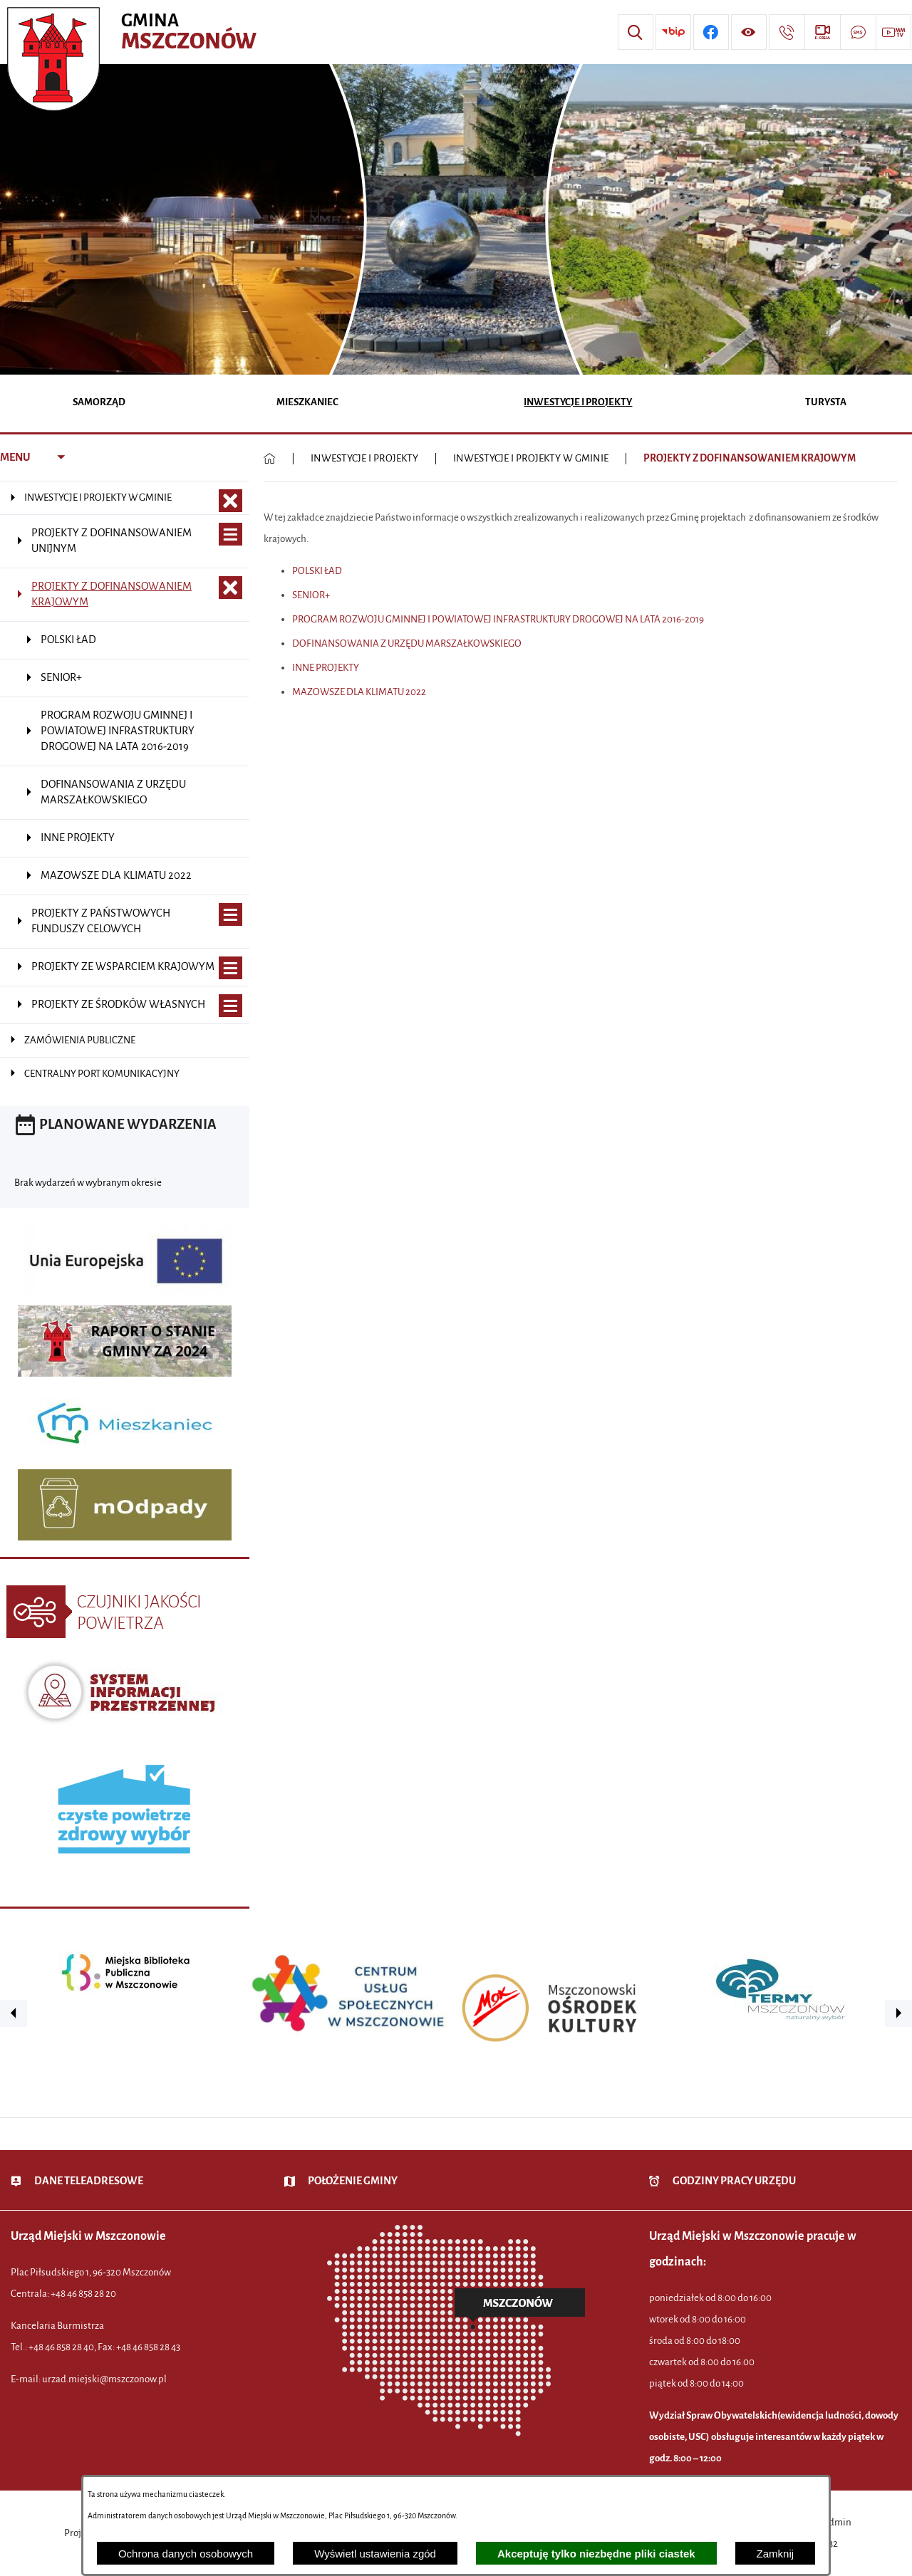  What do you see at coordinates (359, 692) in the screenshot?
I see `MAZOWSZE DLA KLIMATU 2022` at bounding box center [359, 692].